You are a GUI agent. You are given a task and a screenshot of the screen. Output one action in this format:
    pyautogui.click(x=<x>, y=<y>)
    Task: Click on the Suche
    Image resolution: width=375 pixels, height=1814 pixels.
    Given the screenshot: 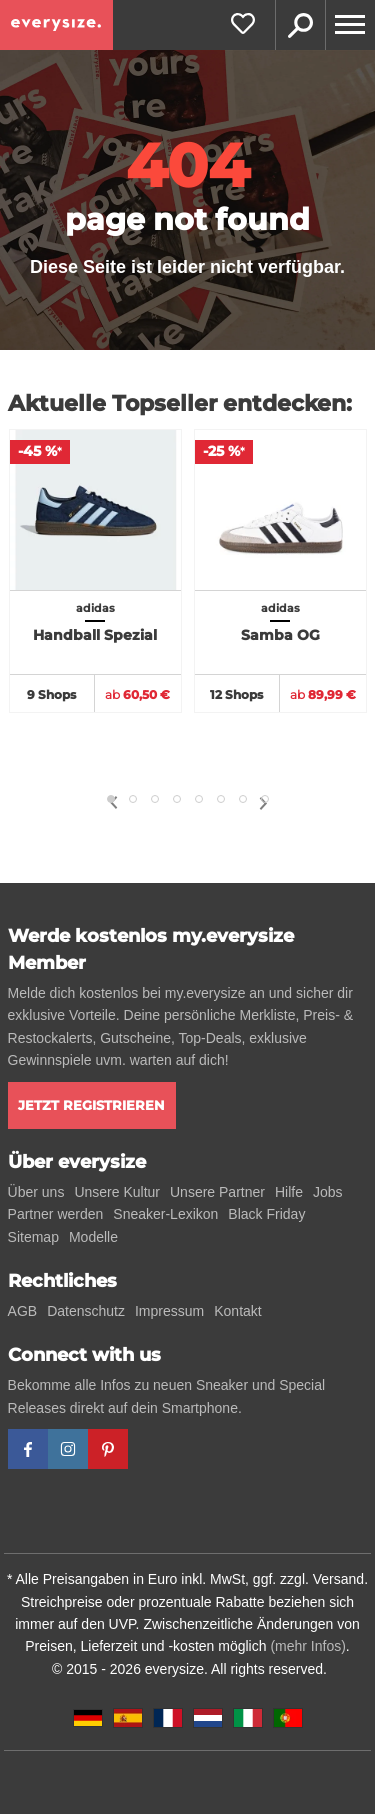 What is the action you would take?
    pyautogui.click(x=300, y=25)
    